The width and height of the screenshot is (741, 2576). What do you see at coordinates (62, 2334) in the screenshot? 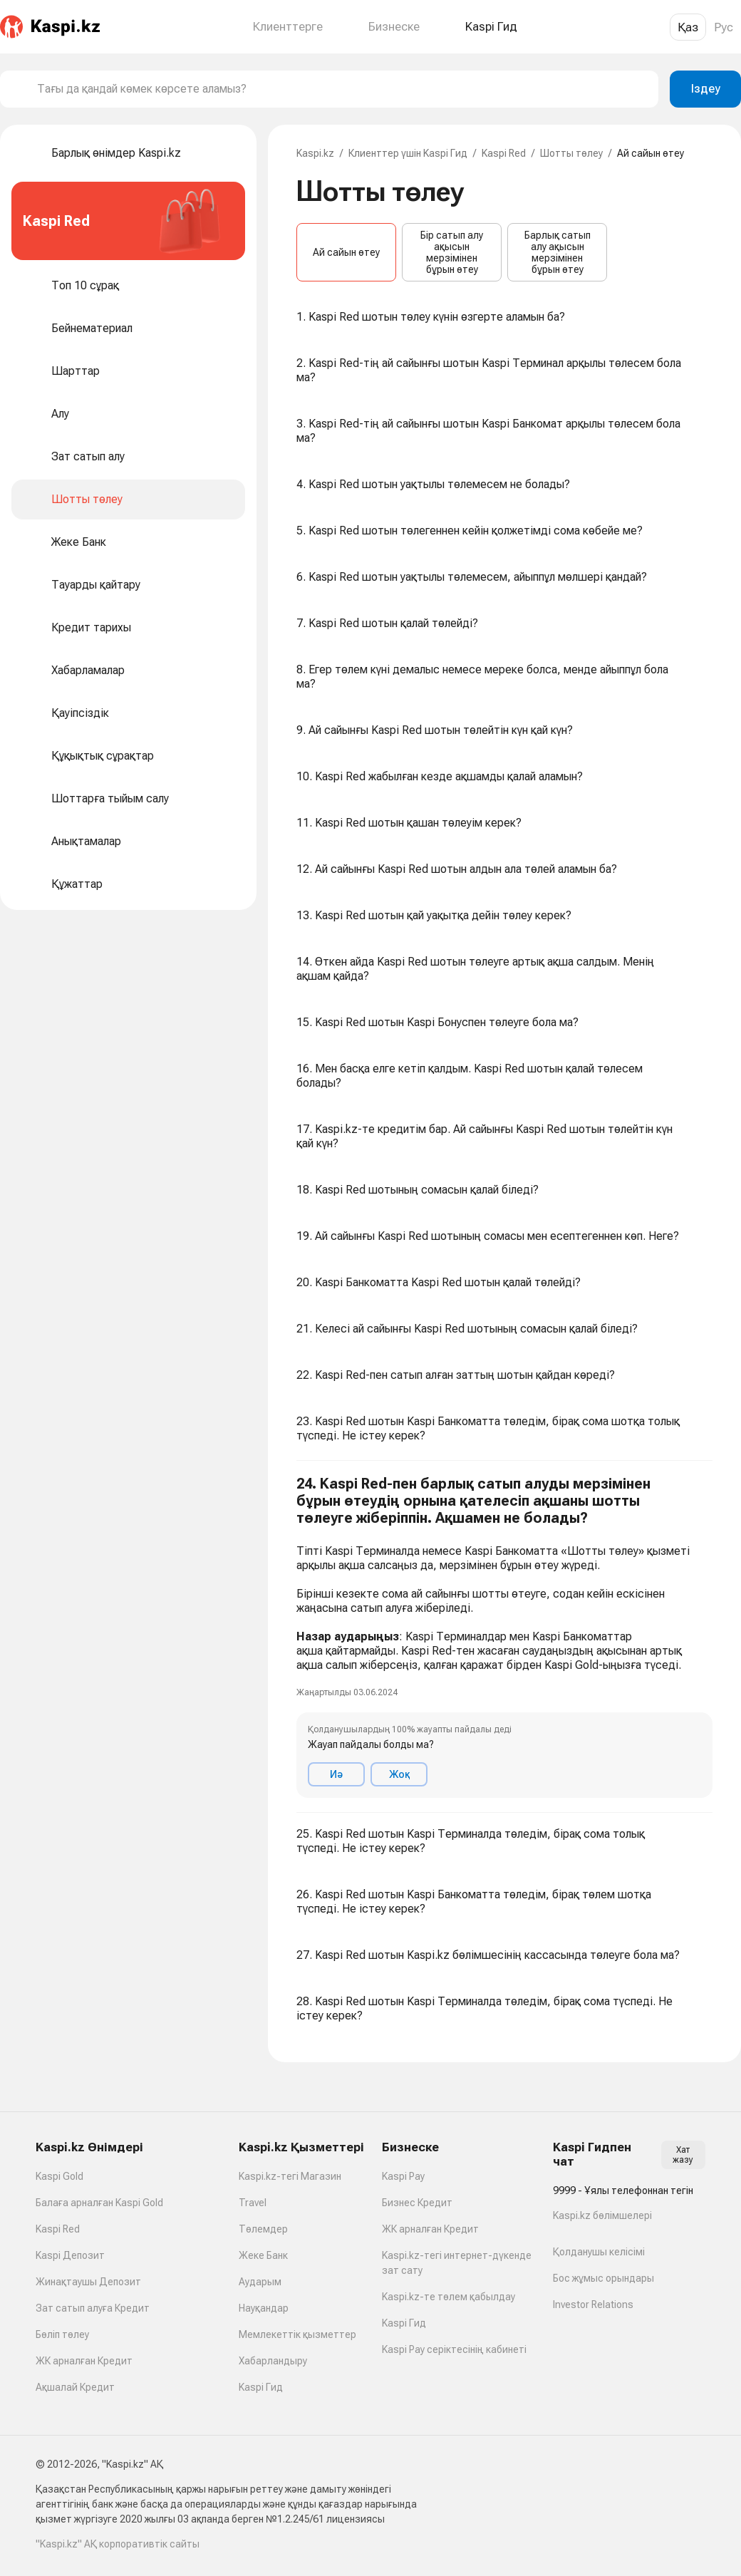
I see `Бөліп төлеу` at bounding box center [62, 2334].